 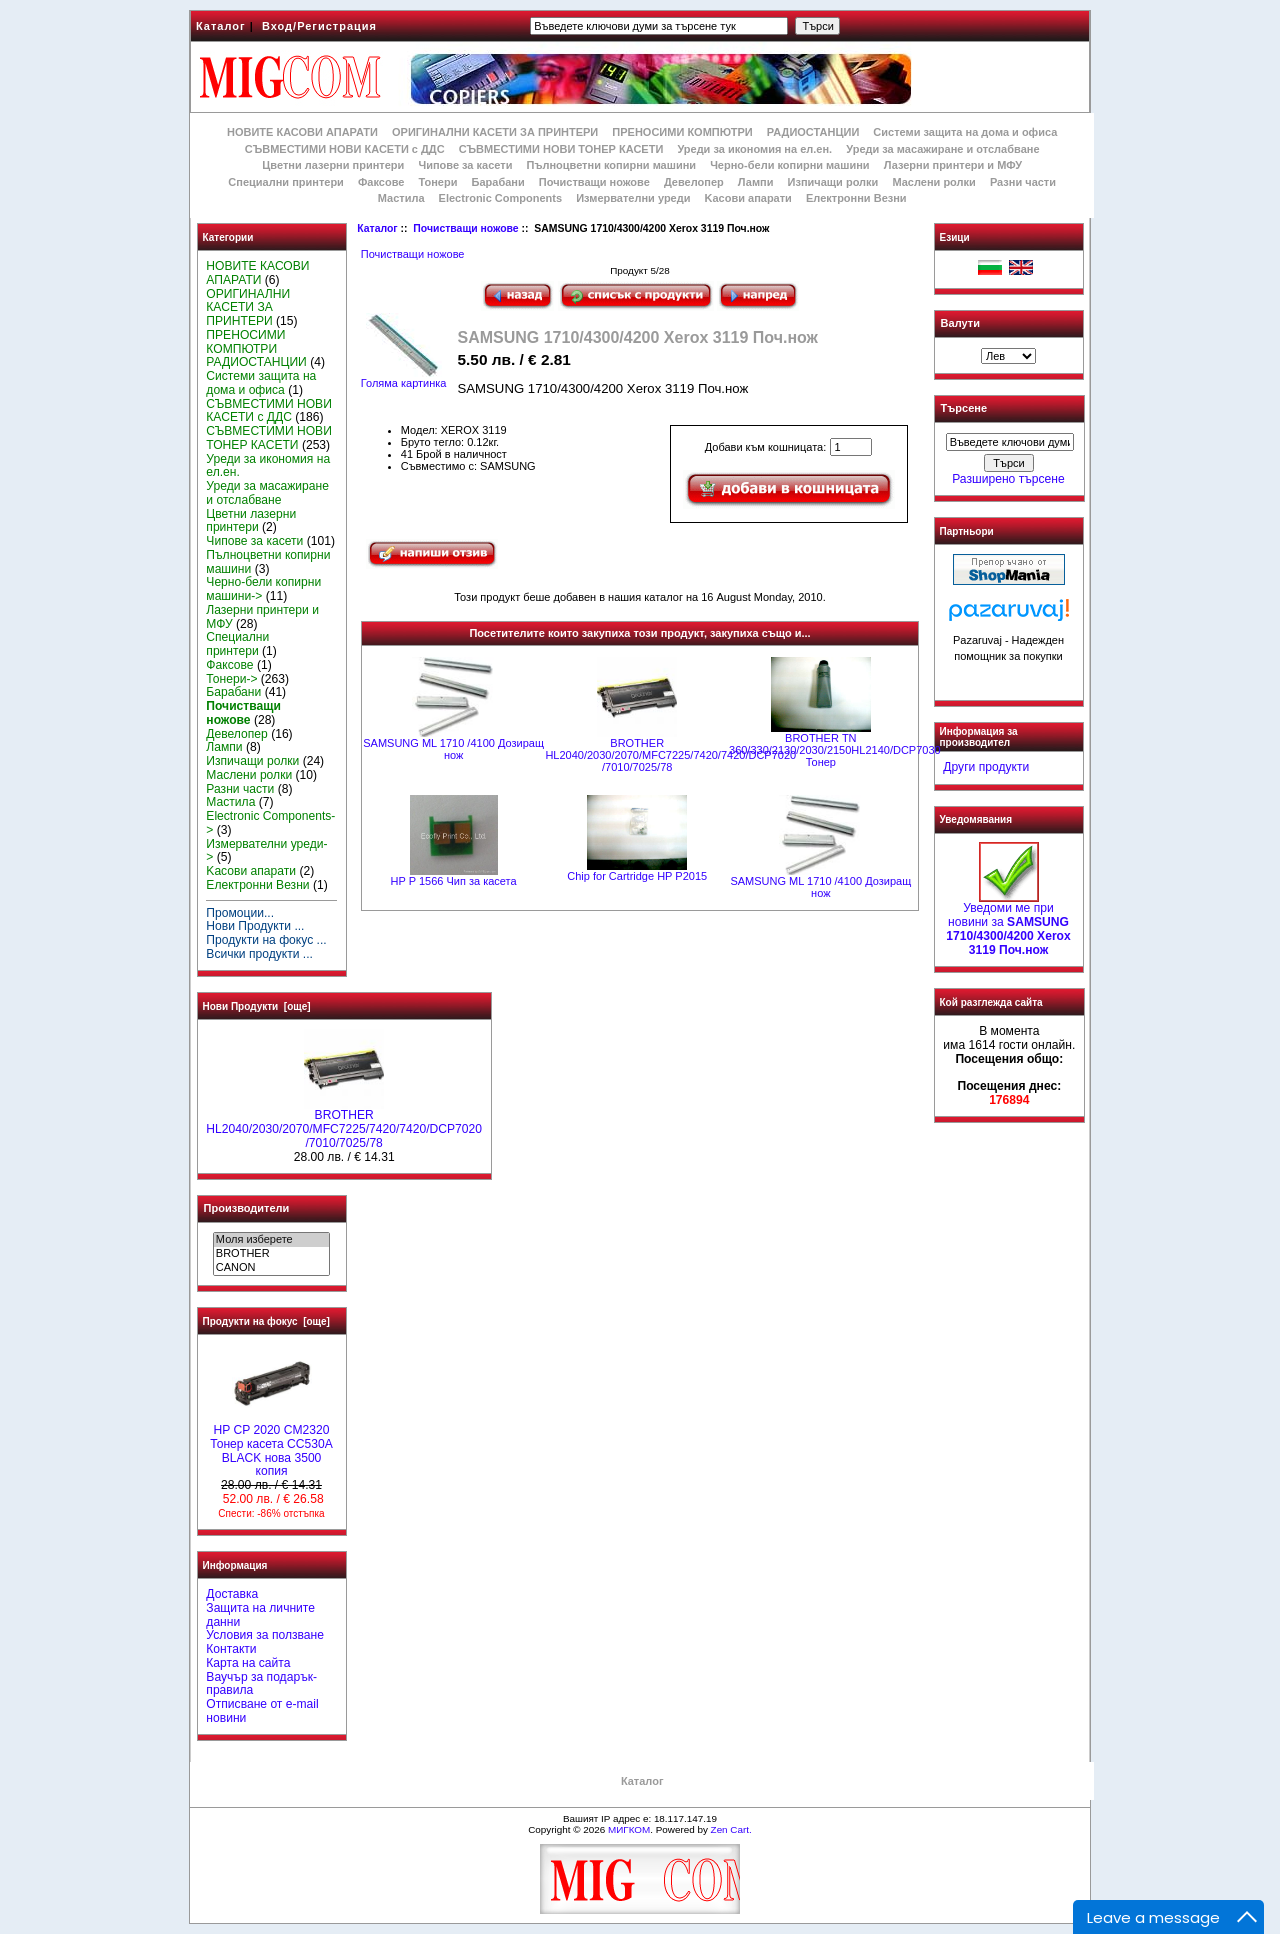 What do you see at coordinates (221, 26) in the screenshot?
I see `Каталог` at bounding box center [221, 26].